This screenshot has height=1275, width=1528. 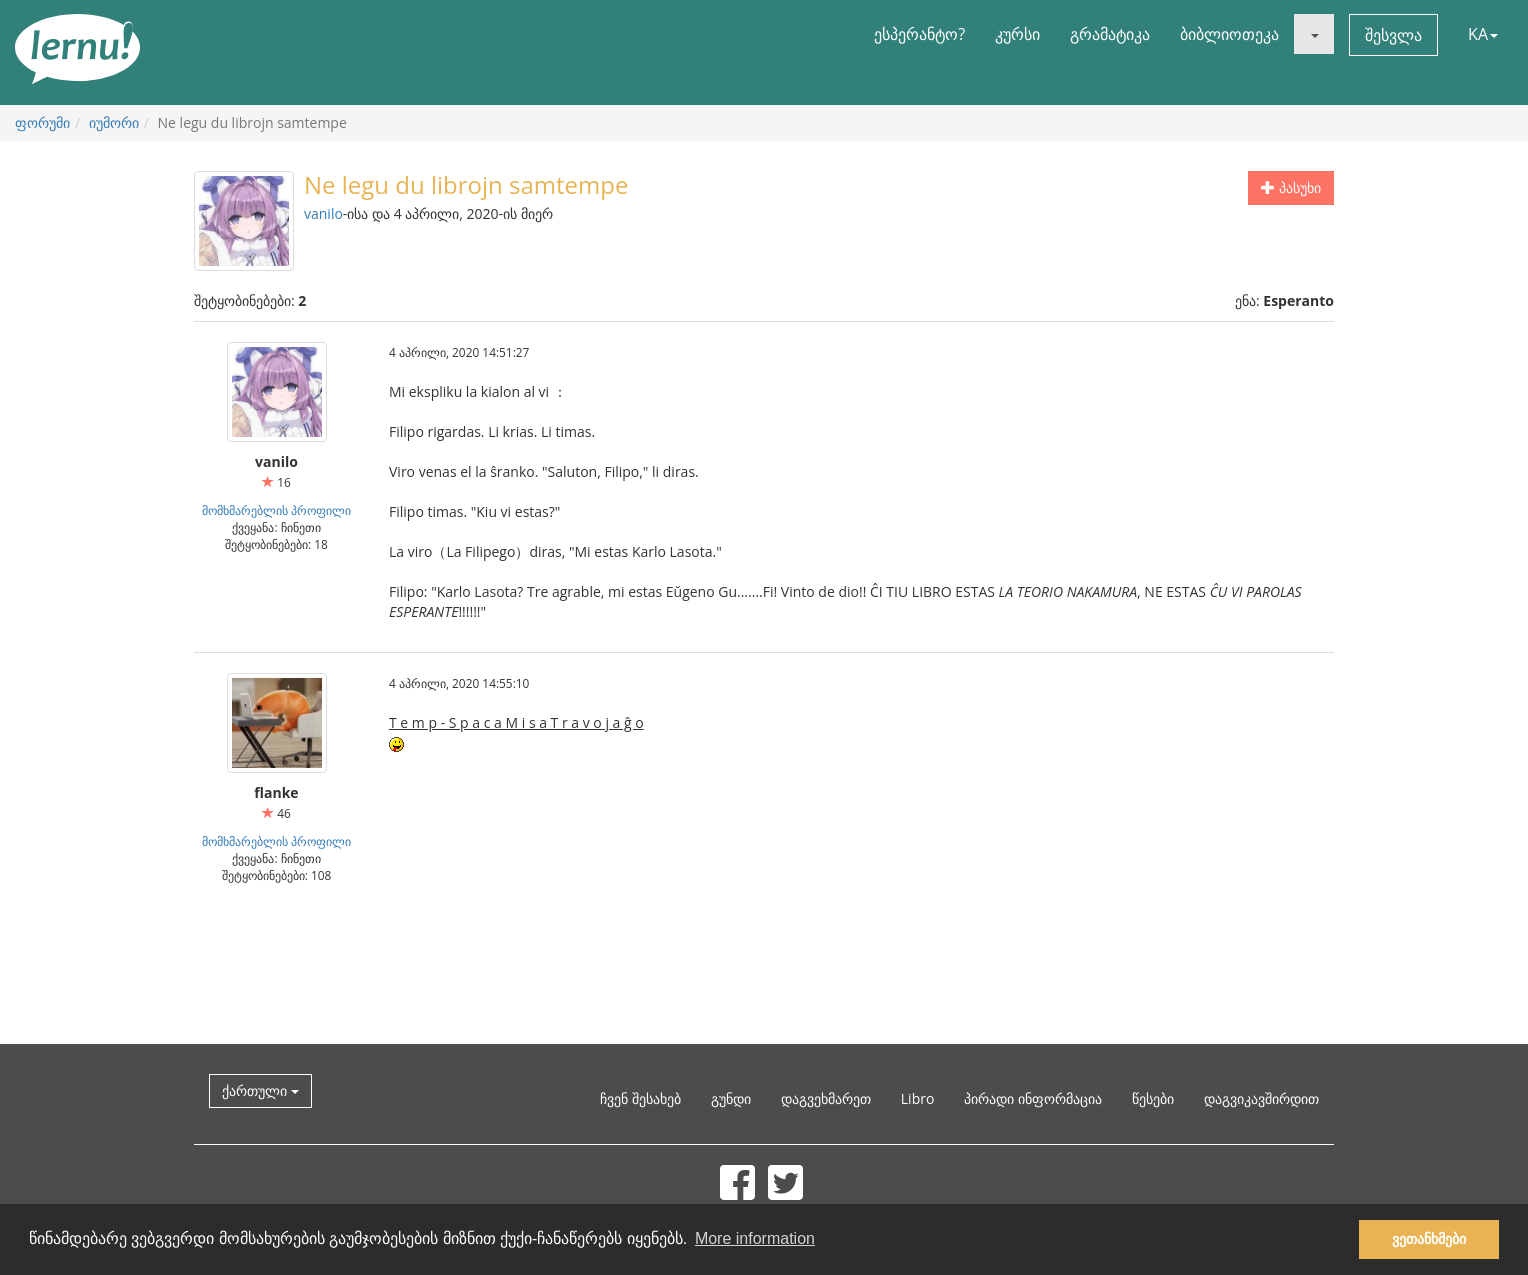 What do you see at coordinates (755, 1238) in the screenshot?
I see `More information [button]` at bounding box center [755, 1238].